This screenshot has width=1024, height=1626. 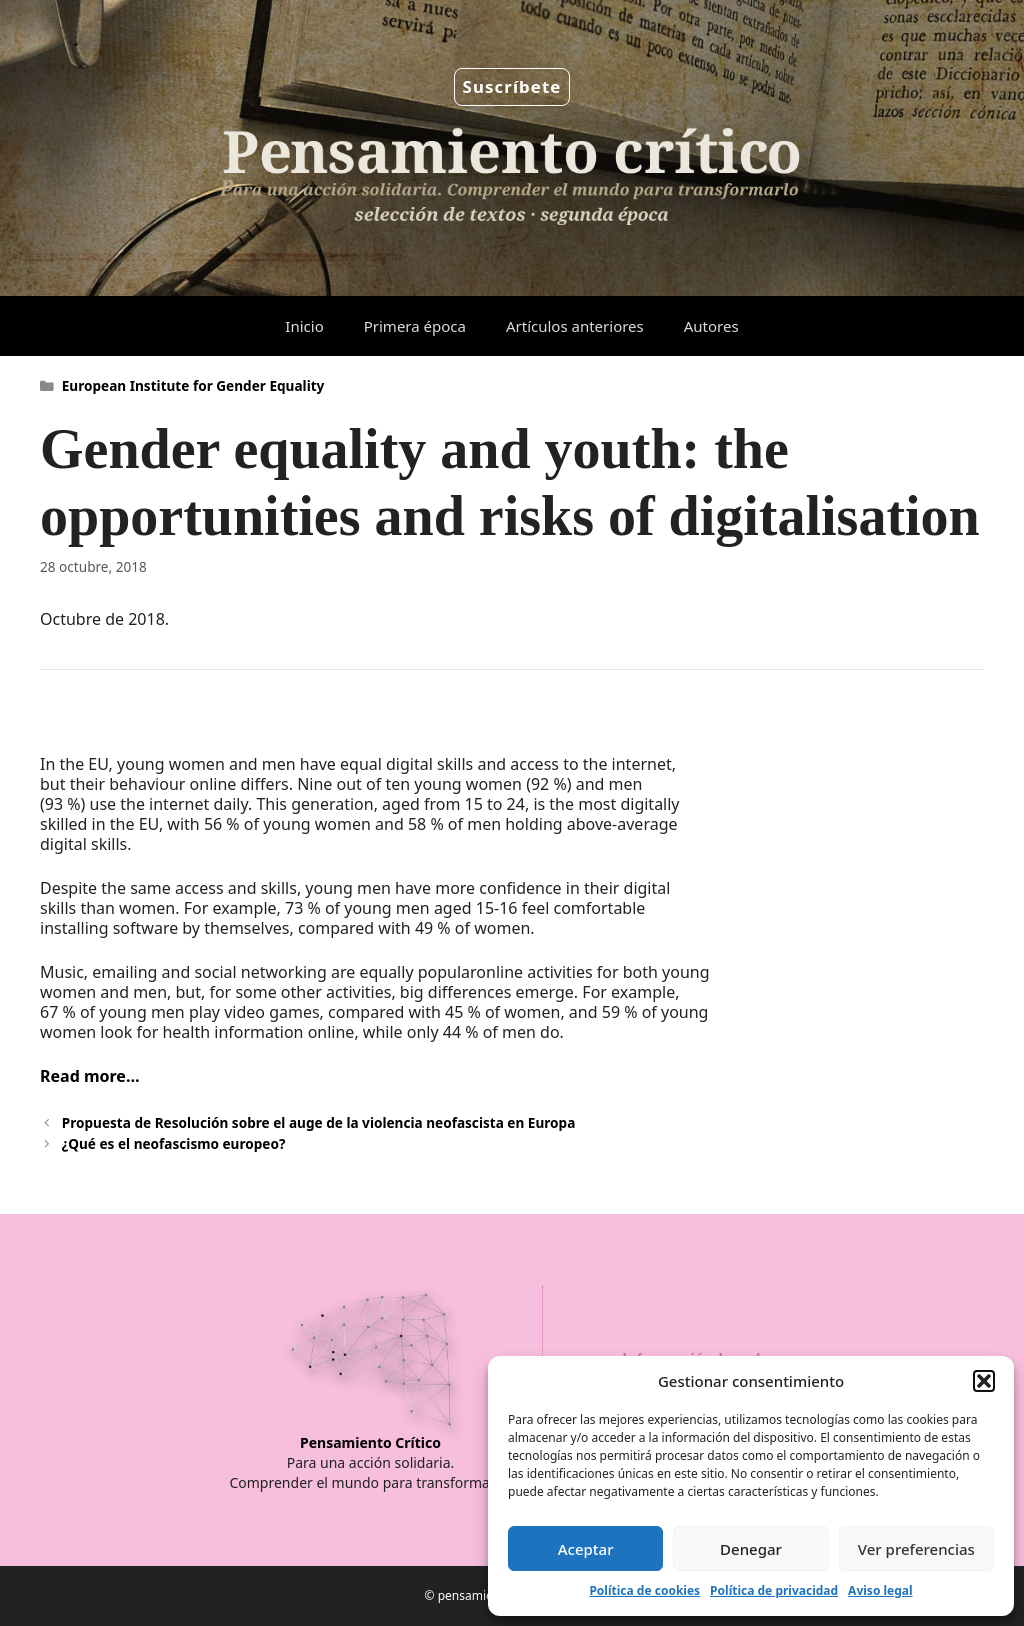 I want to click on Aviso legal, so click(x=880, y=1590).